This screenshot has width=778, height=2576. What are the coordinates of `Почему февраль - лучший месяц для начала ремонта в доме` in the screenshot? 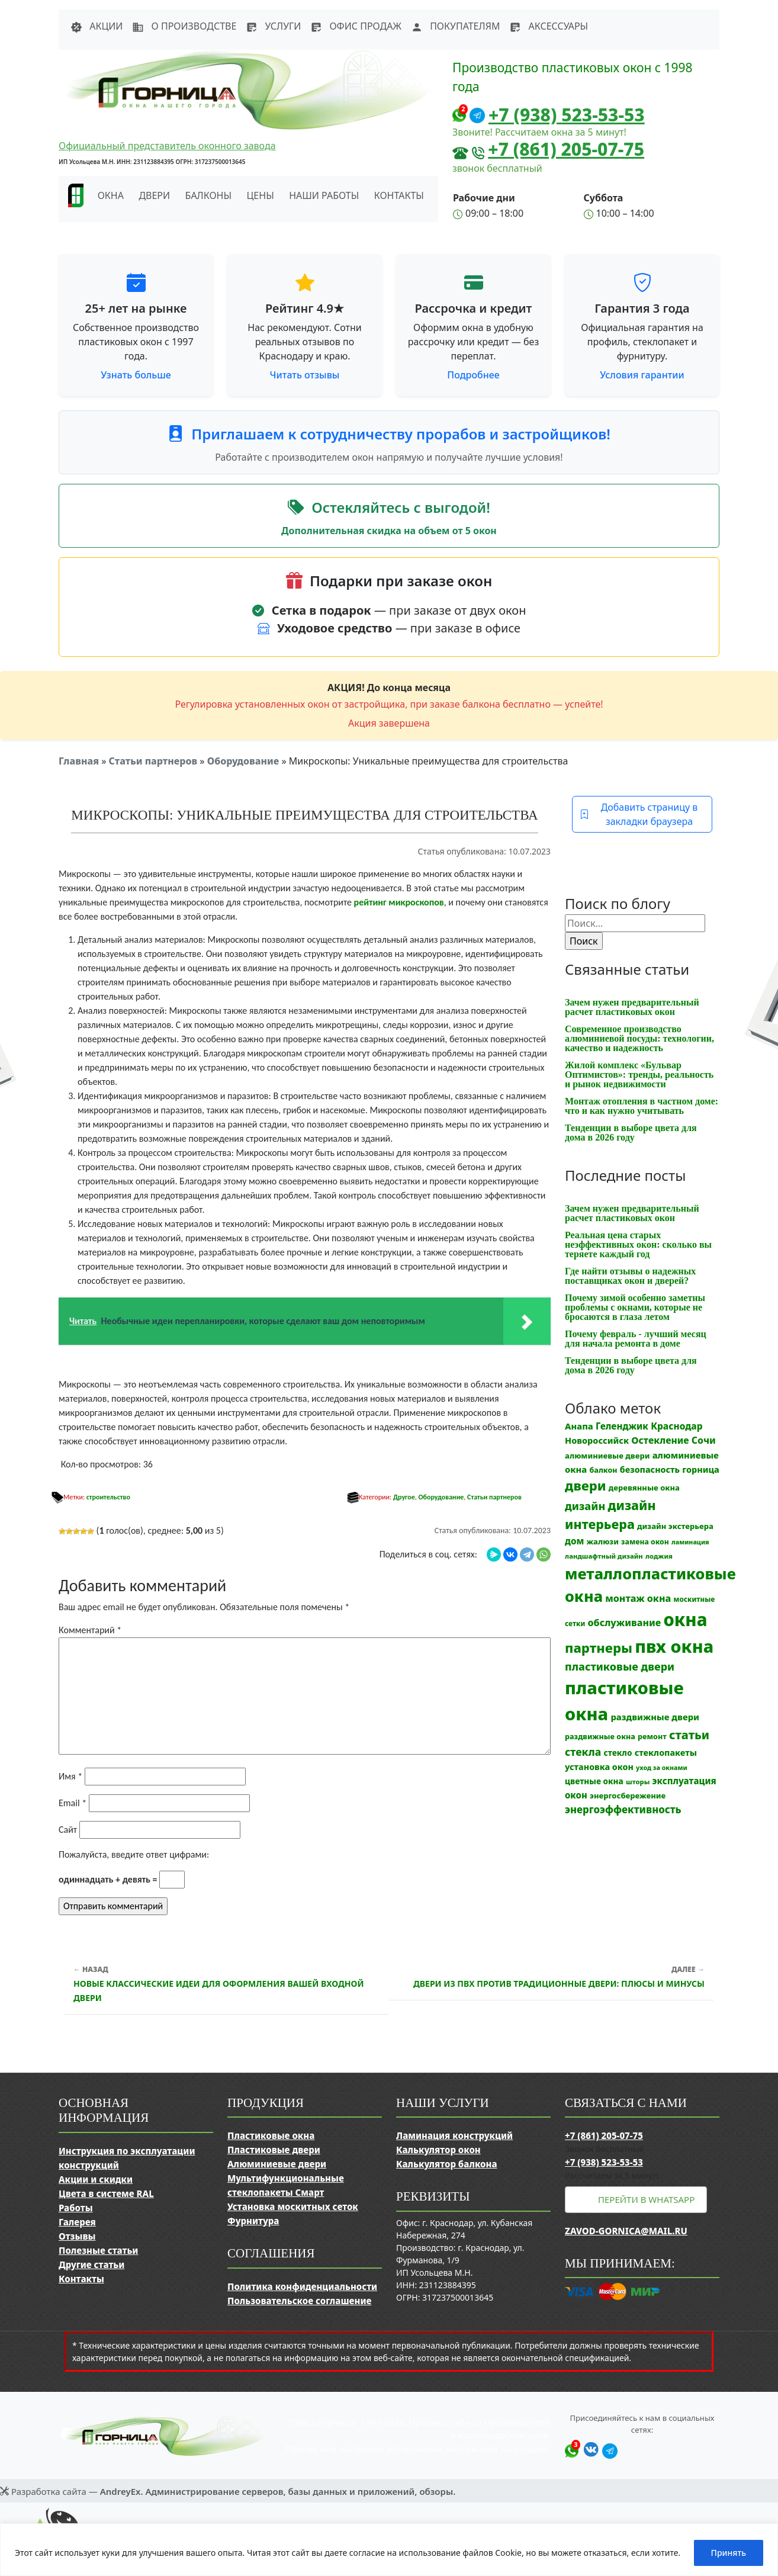 It's located at (635, 1338).